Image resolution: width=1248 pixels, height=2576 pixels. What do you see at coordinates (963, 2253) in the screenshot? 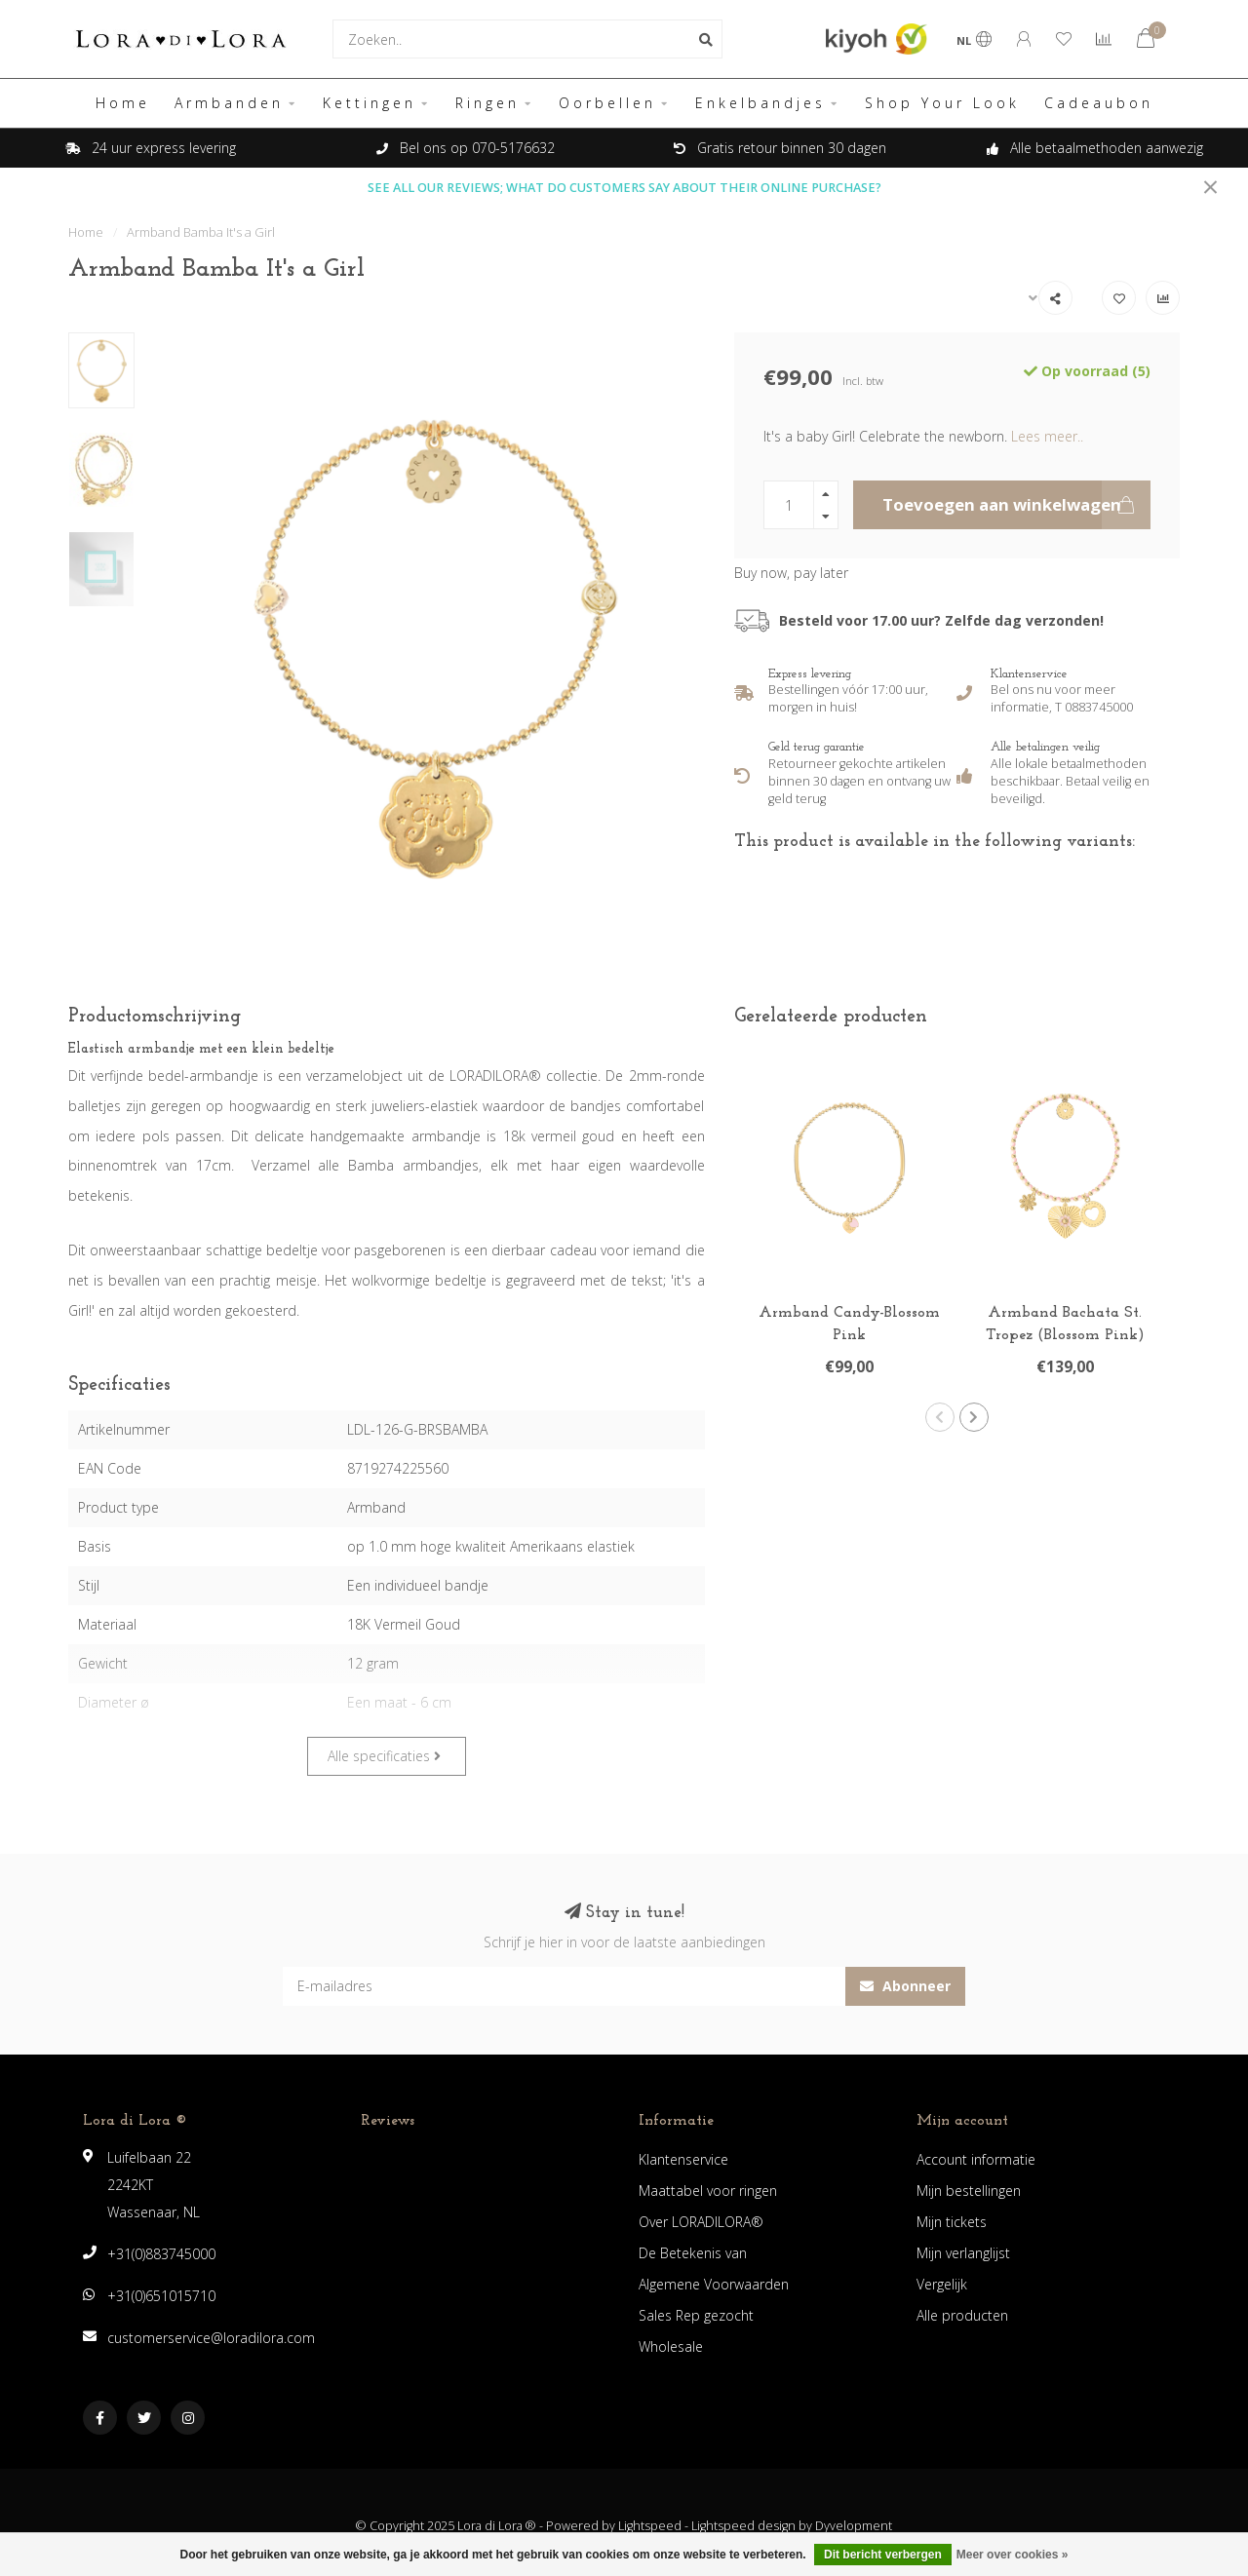
I see `Mijn verlanglijst` at bounding box center [963, 2253].